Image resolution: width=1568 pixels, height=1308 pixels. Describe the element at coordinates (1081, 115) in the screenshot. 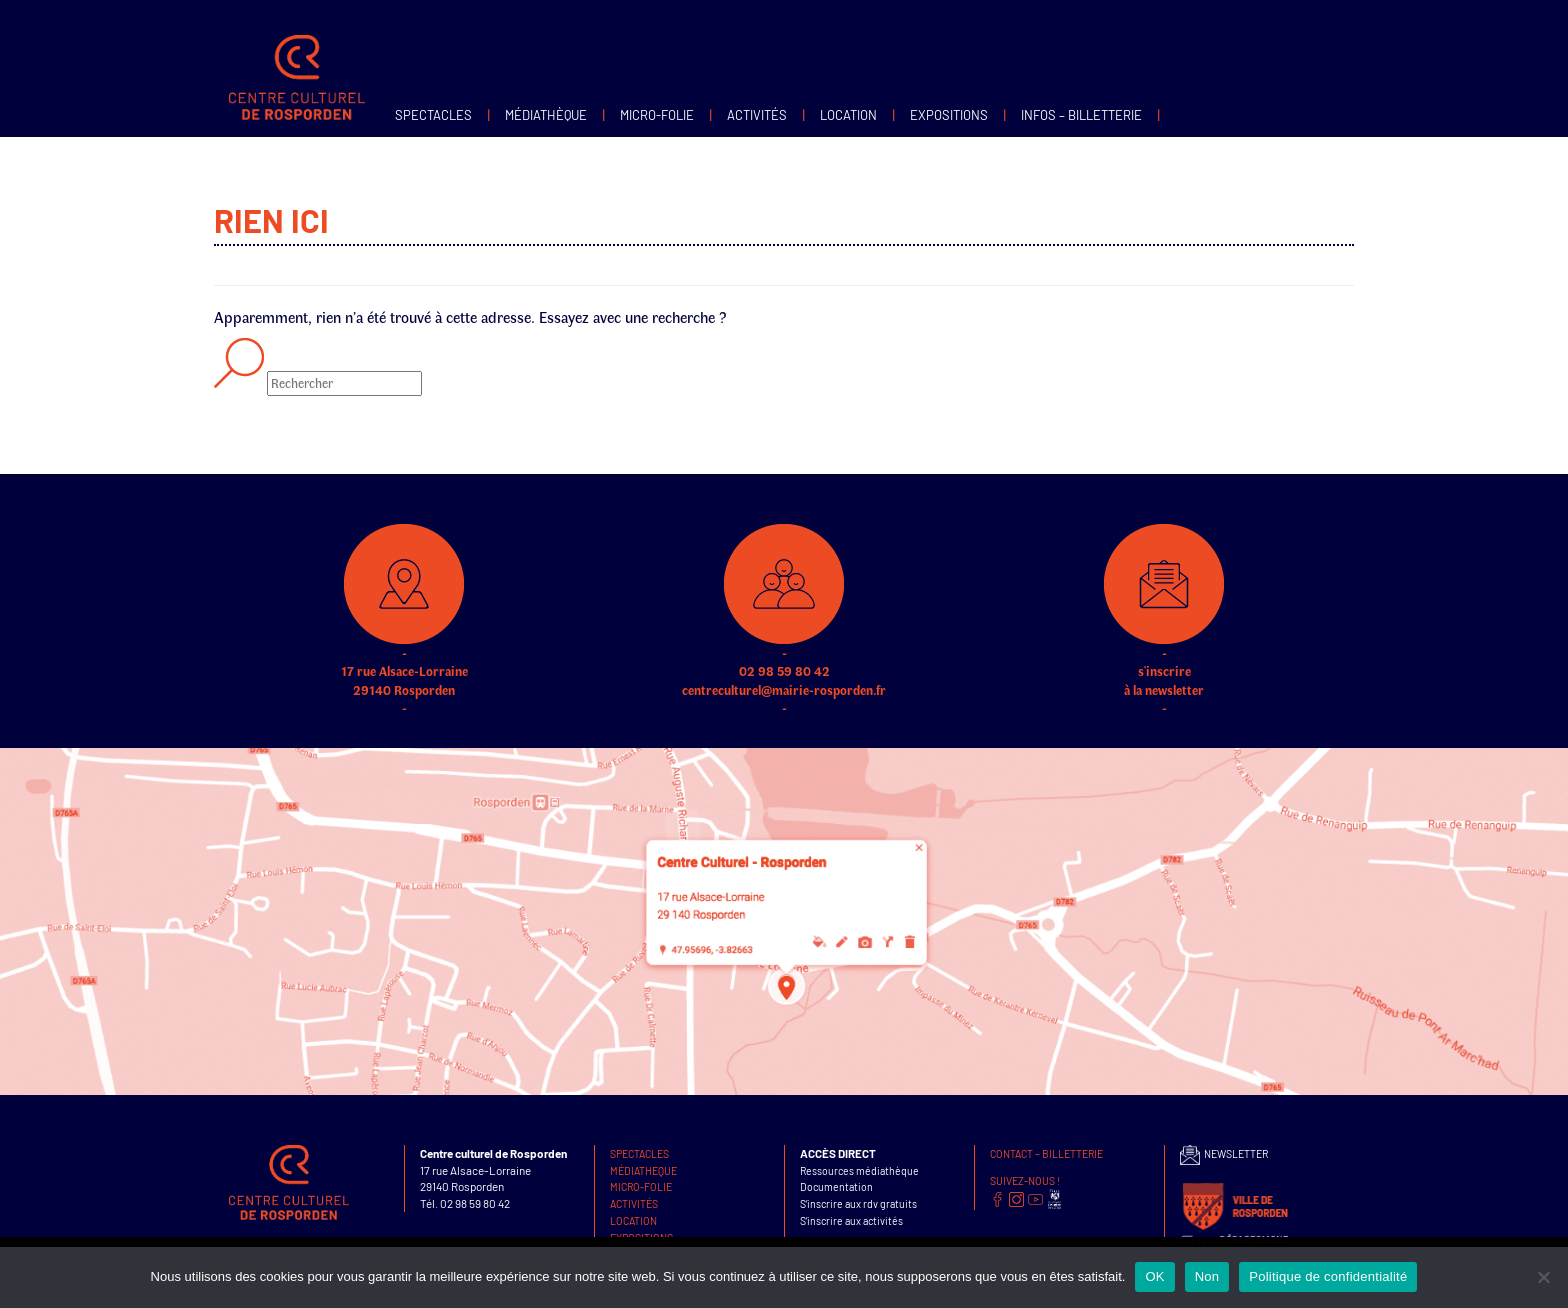

I see `infos – Billetterie` at that location.